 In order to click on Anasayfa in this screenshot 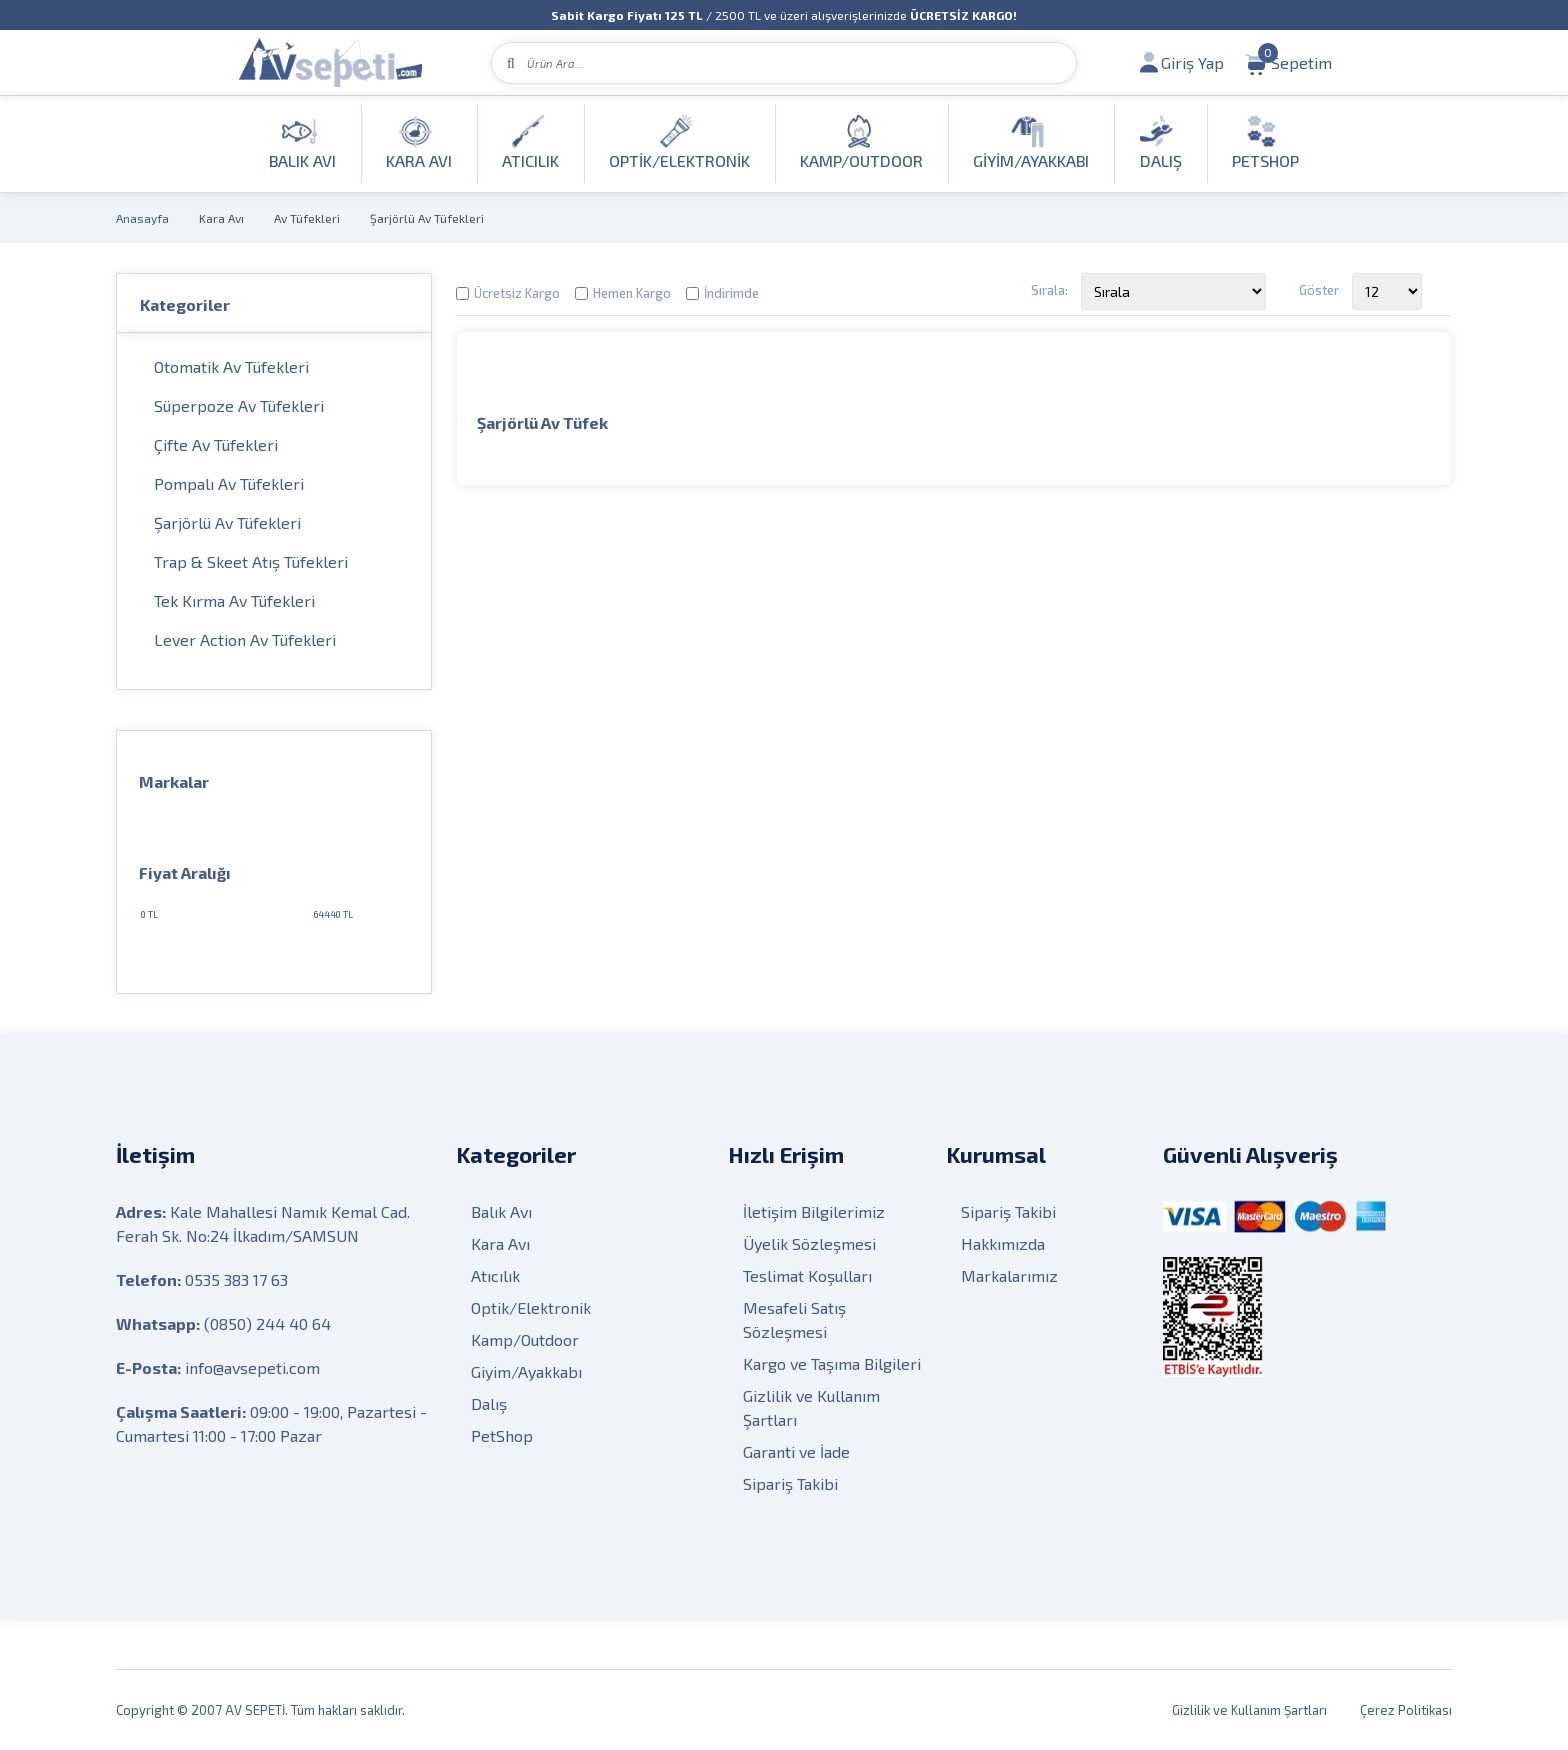, I will do `click(142, 218)`.